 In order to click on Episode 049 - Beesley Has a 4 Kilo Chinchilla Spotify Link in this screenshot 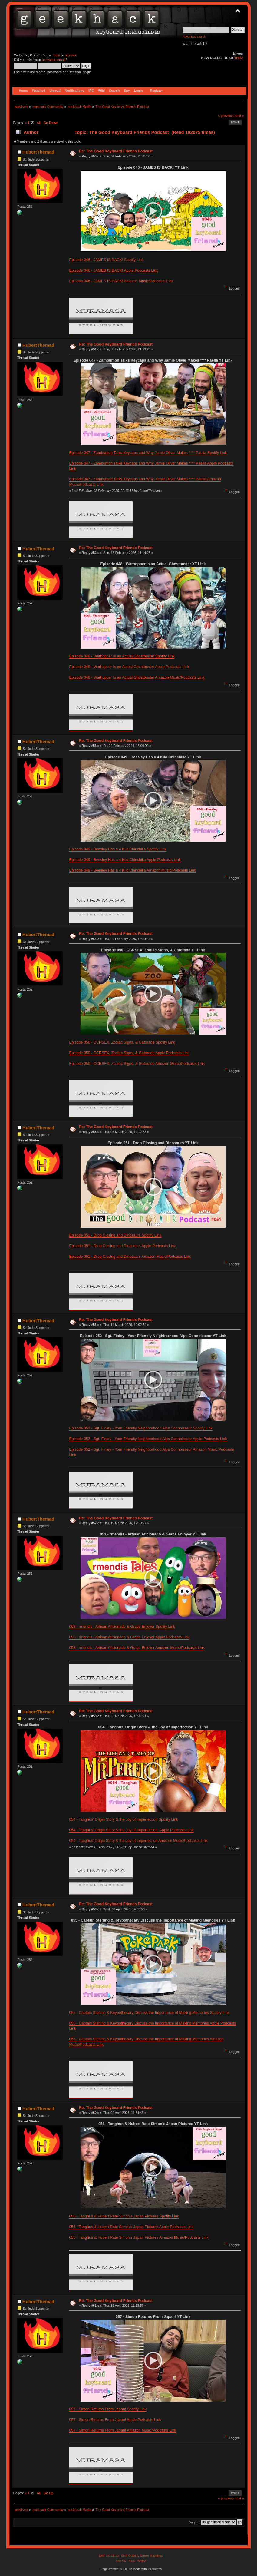, I will do `click(117, 849)`.